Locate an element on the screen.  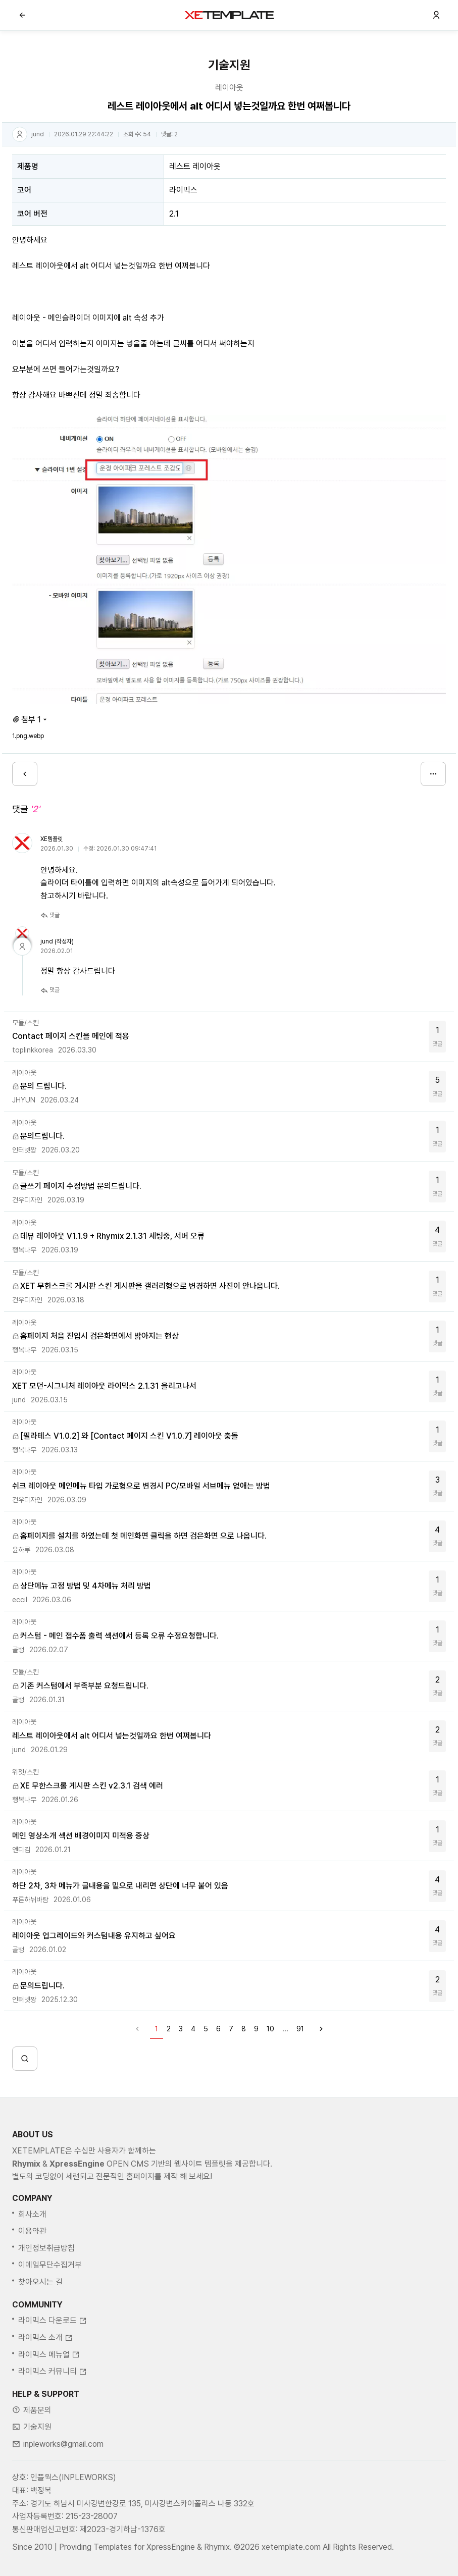
10 is located at coordinates (270, 2029).